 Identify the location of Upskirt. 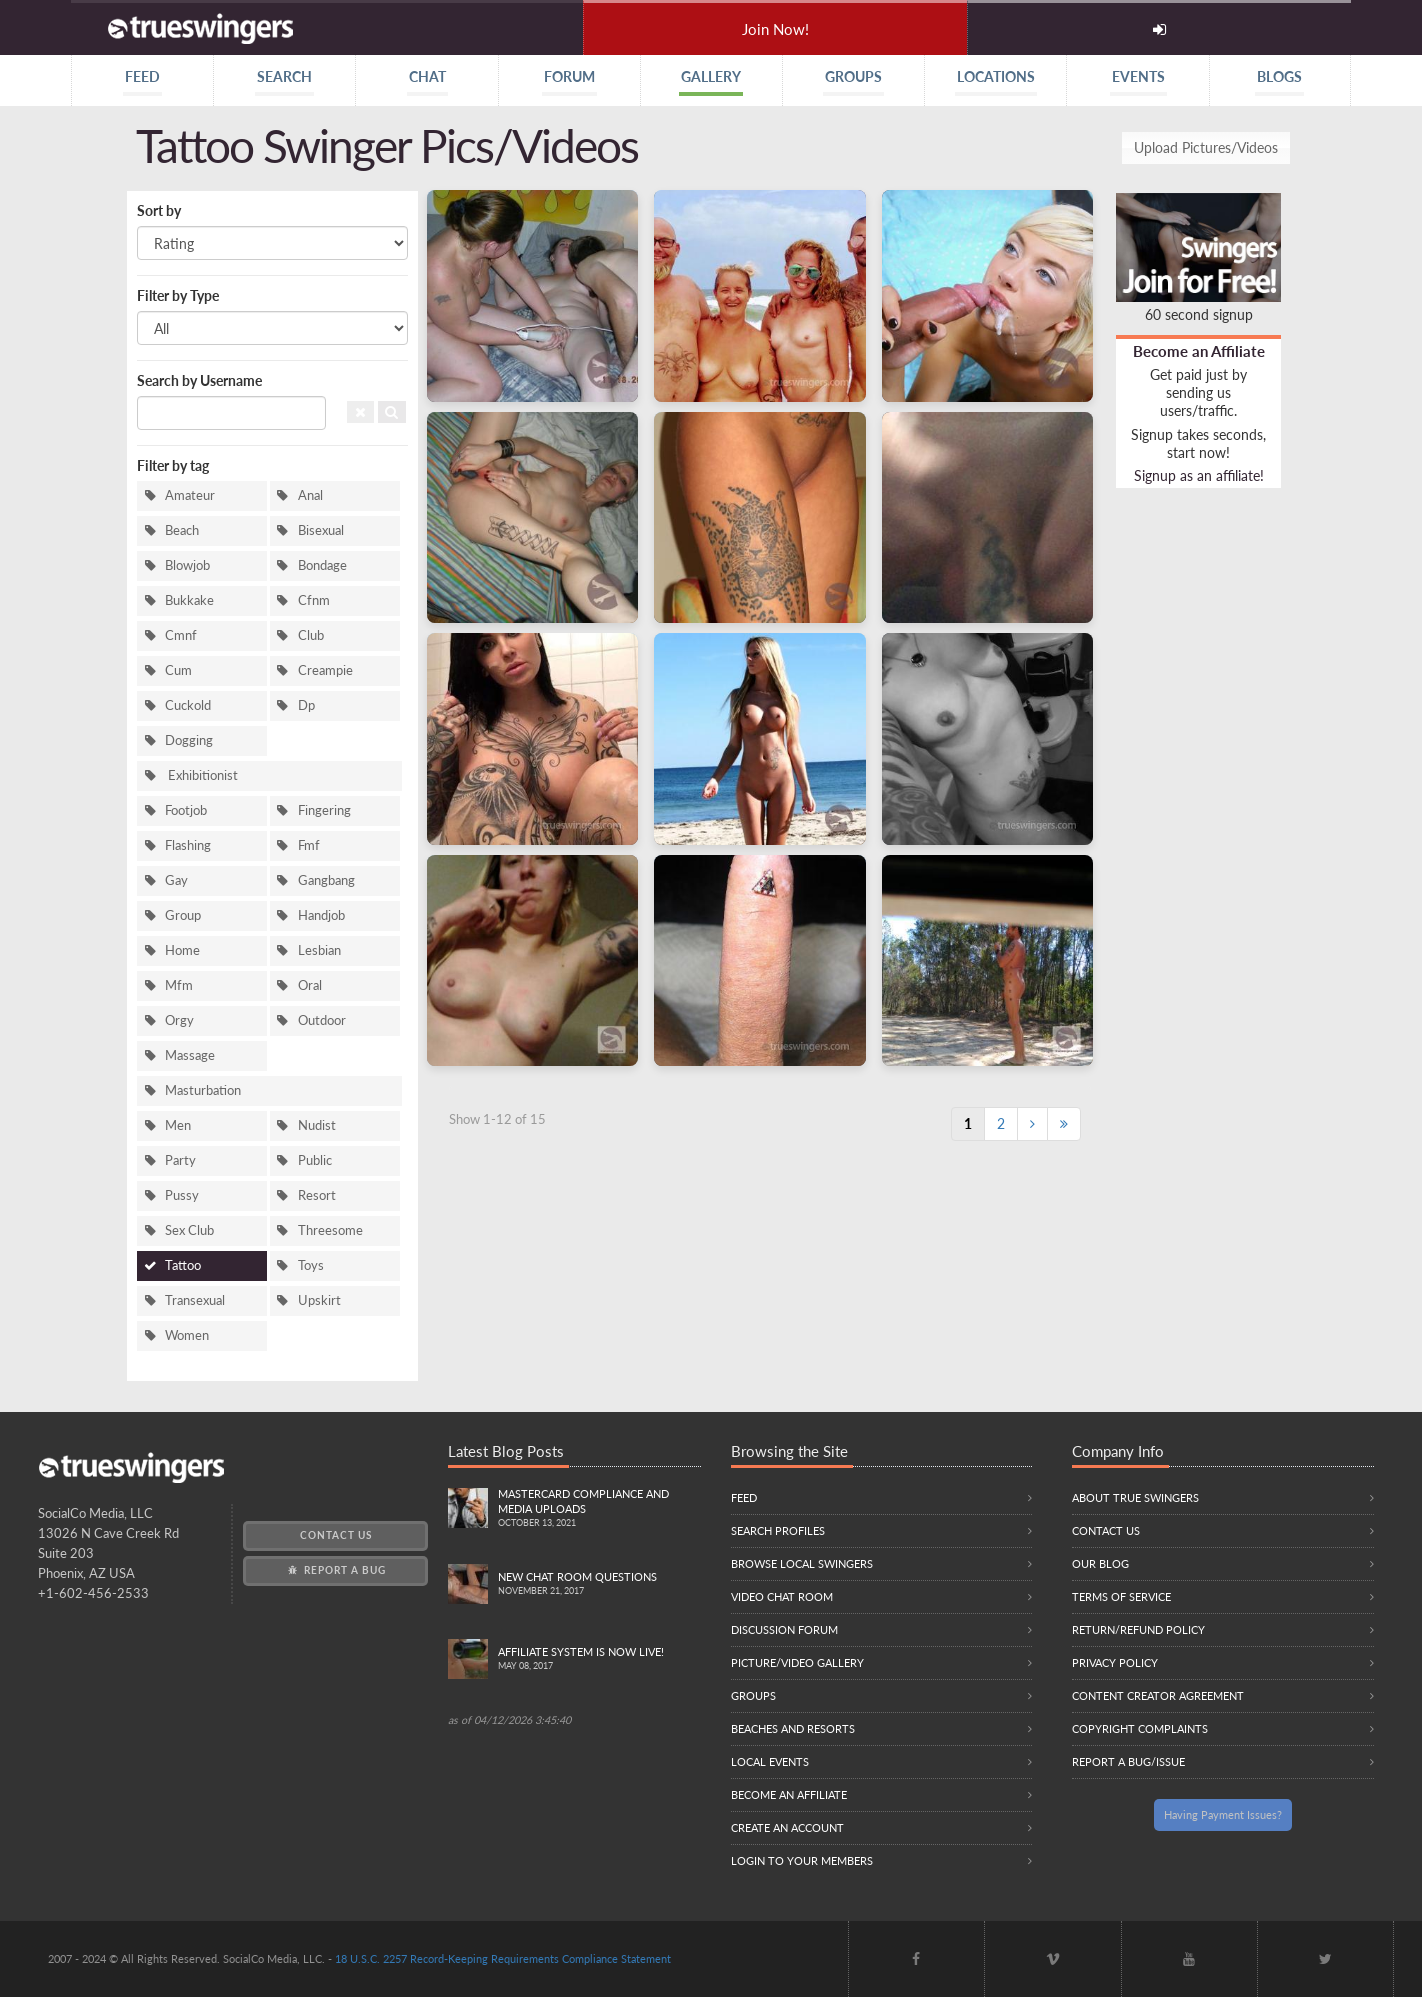
(319, 1300).